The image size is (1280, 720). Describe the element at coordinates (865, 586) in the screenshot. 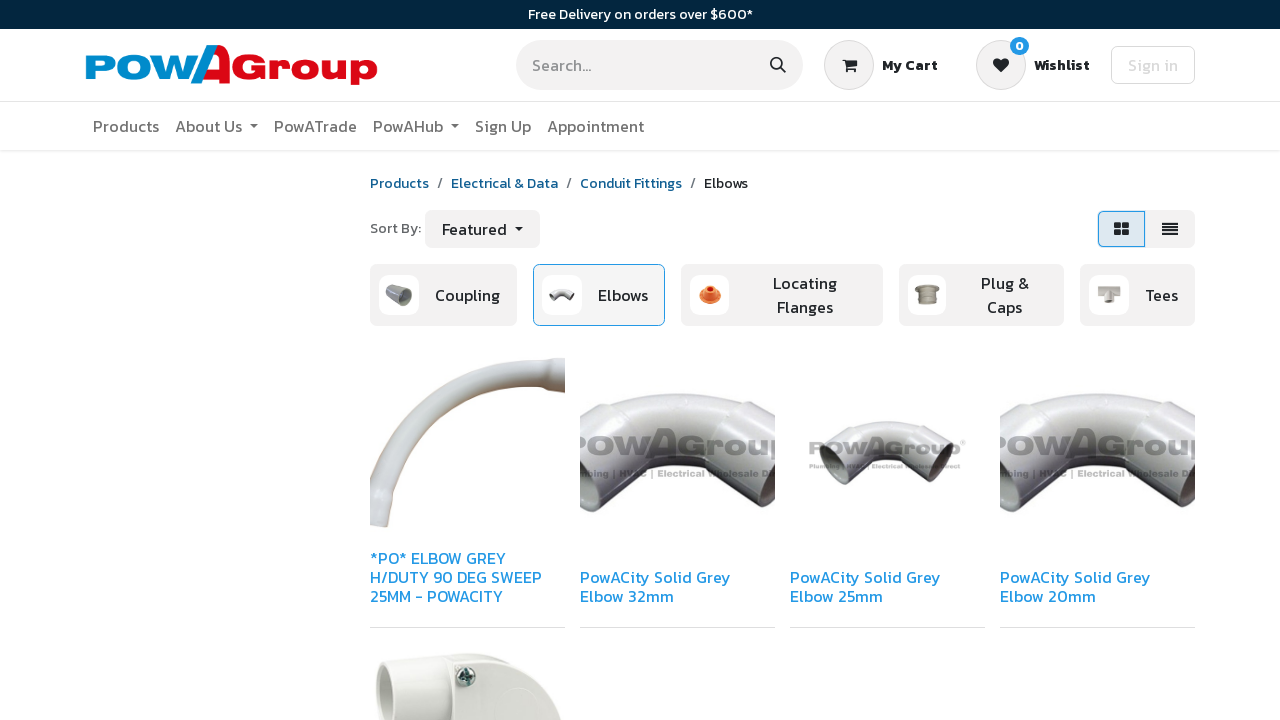

I see `PowACity Solid Grey Elbow 25mm` at that location.